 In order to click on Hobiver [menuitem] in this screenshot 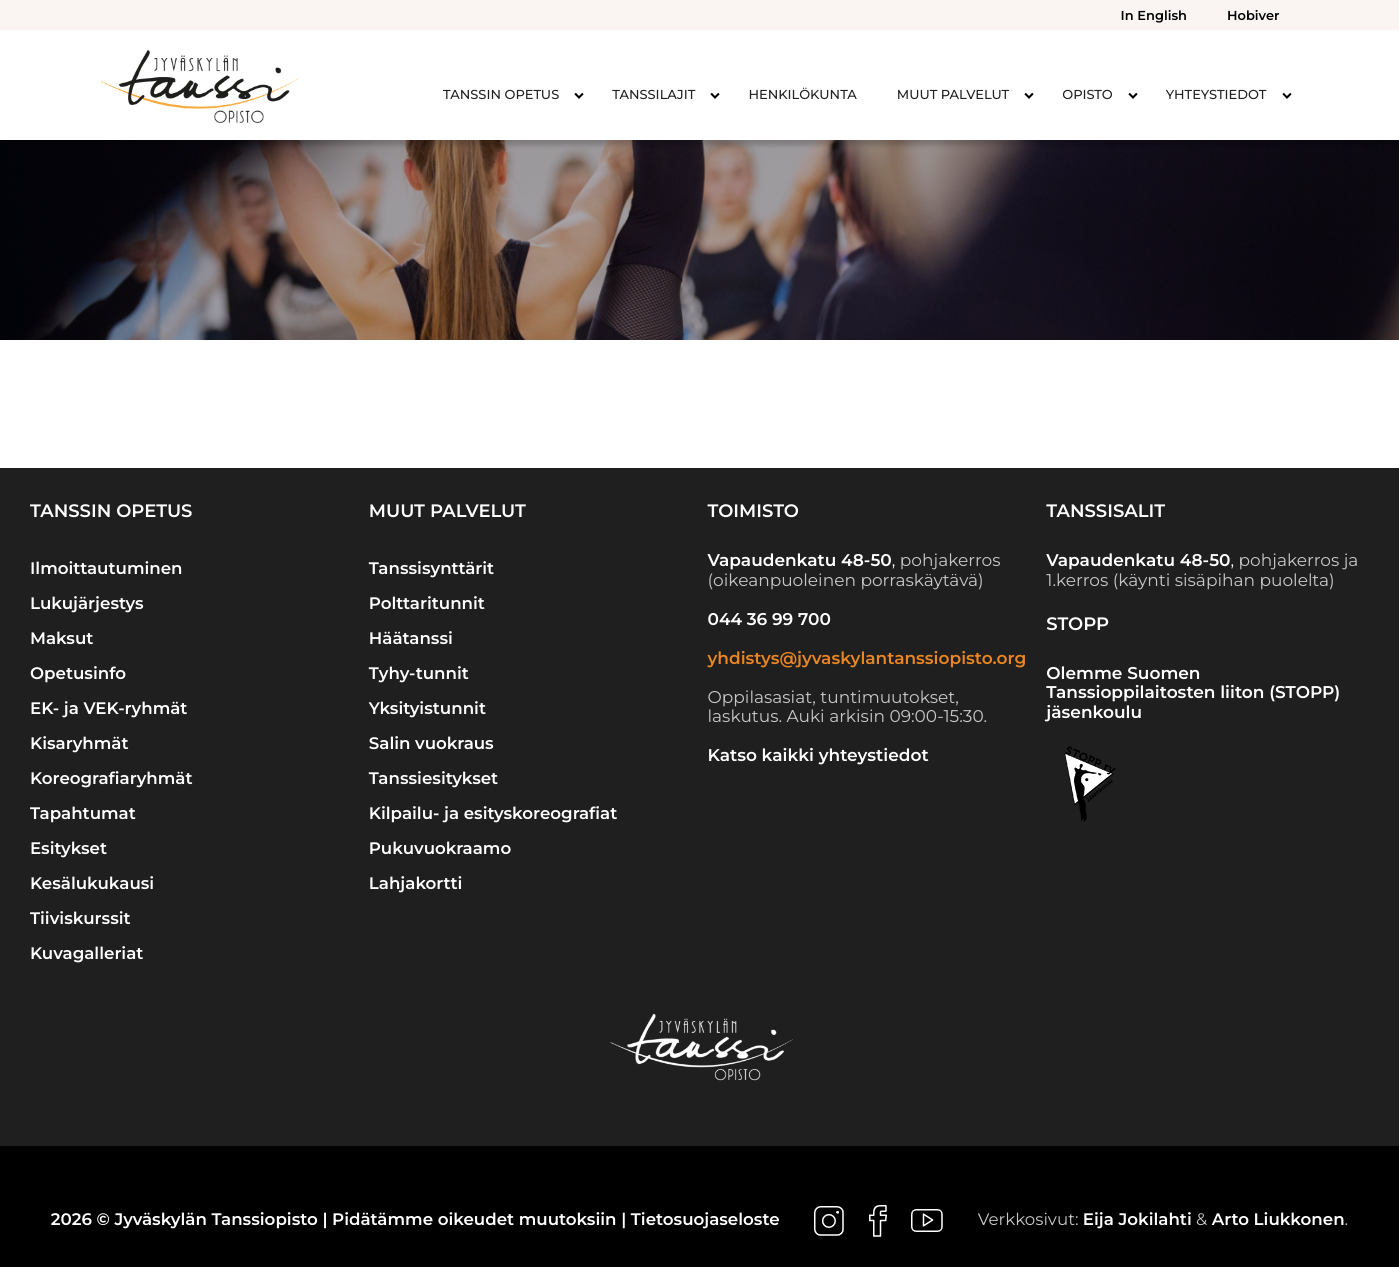, I will do `click(1253, 16)`.